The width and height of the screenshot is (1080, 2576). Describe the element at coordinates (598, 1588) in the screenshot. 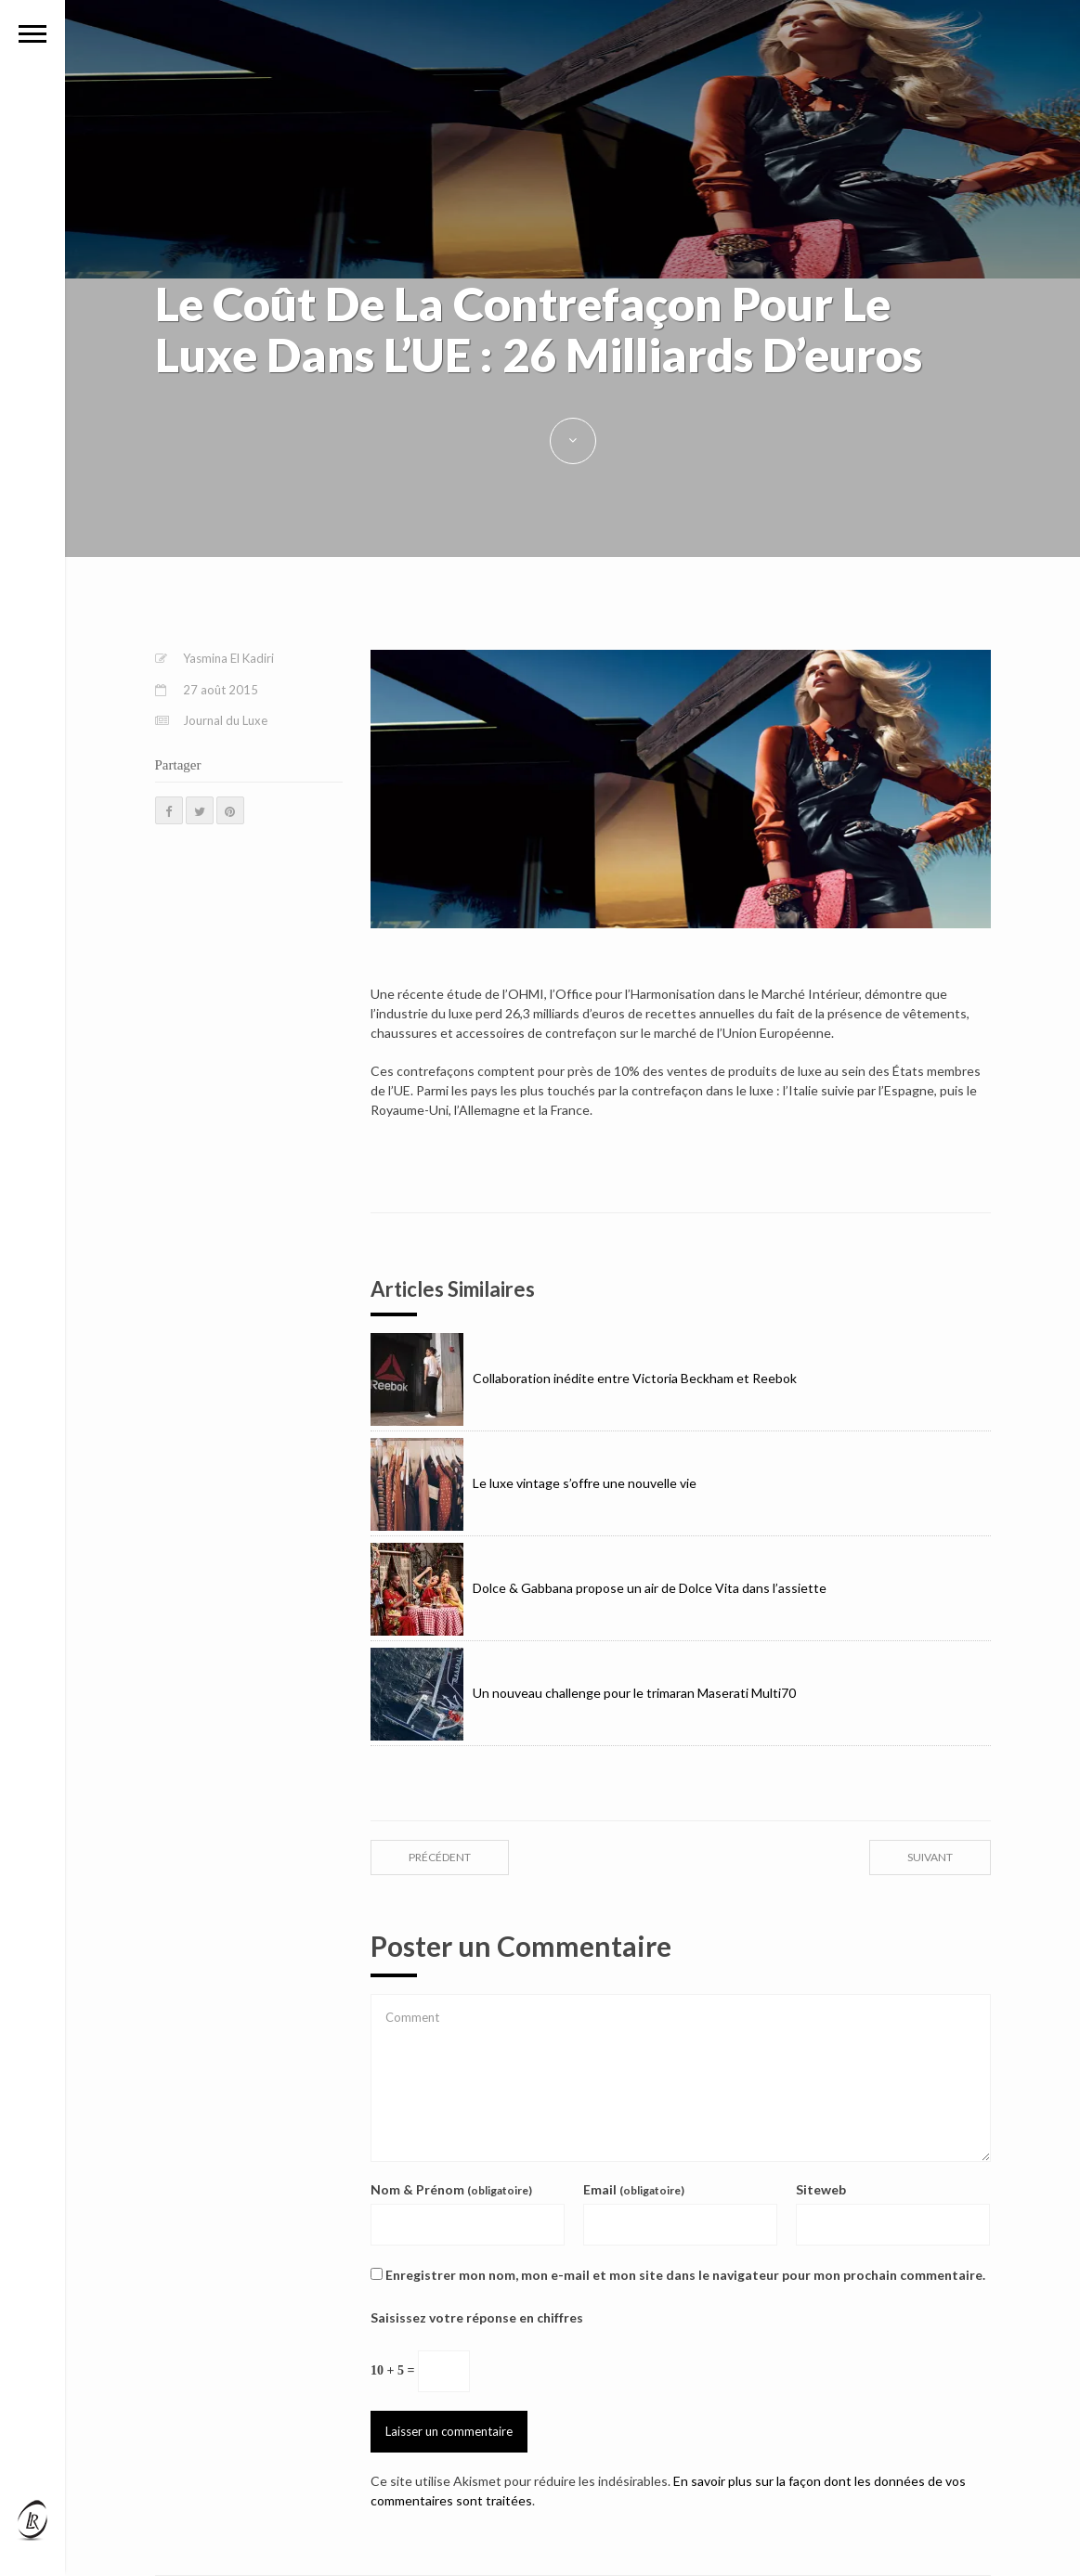

I see `Dolce & Gabbana propose un air de Dolce Vita dans l’assiette` at that location.